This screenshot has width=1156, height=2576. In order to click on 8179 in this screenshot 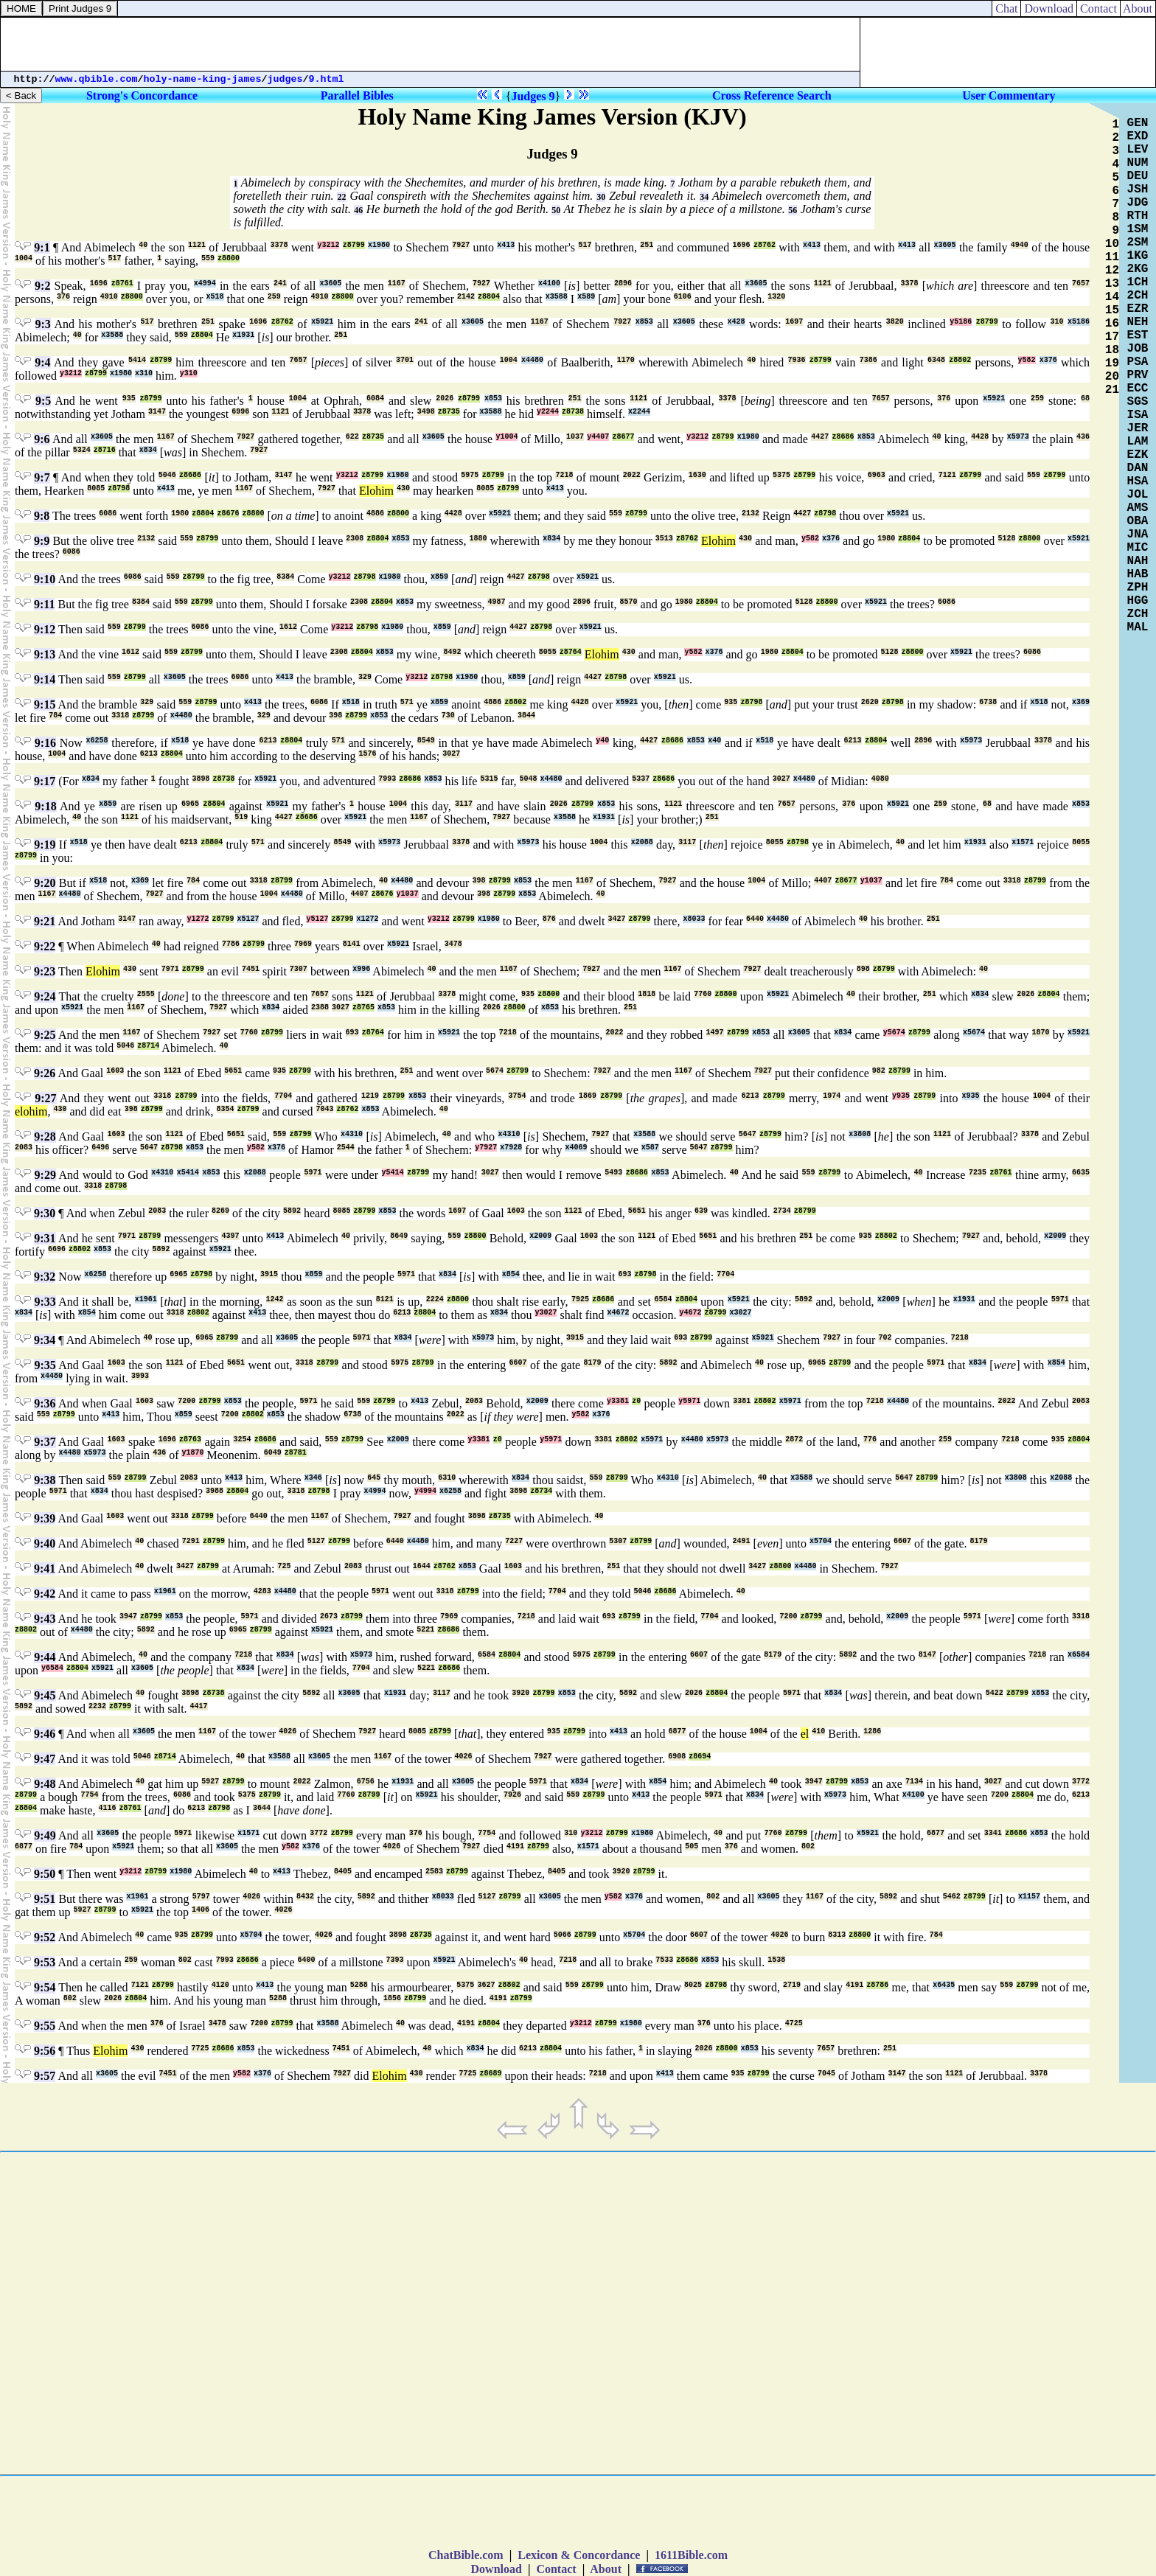, I will do `click(593, 1363)`.